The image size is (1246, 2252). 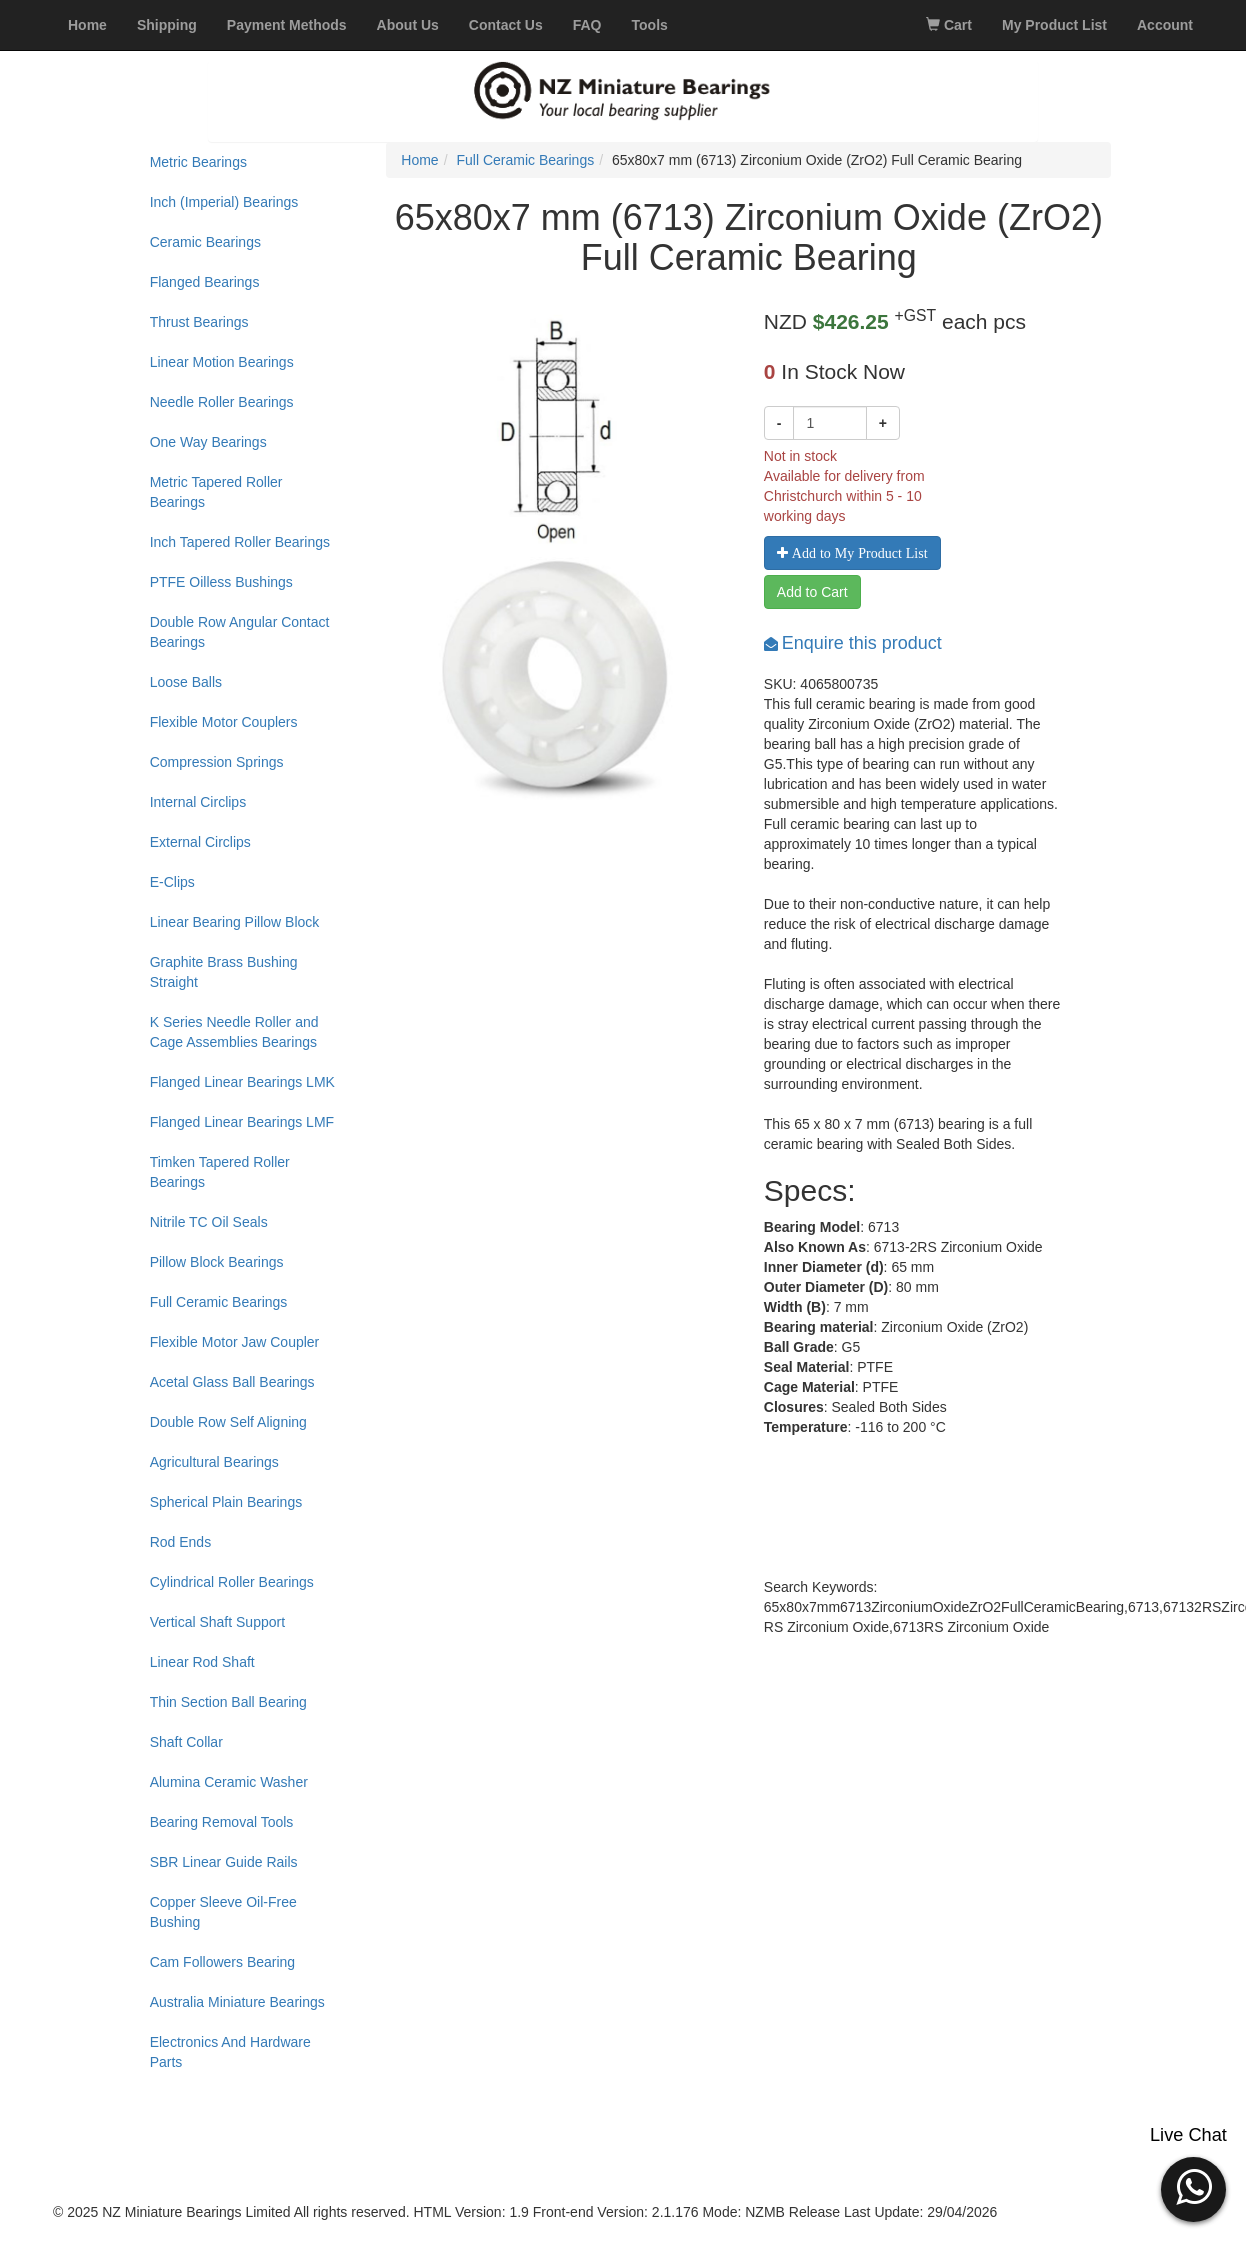 I want to click on K Series Needle Roller and Cage Assemblies Bearings, so click(x=234, y=1032).